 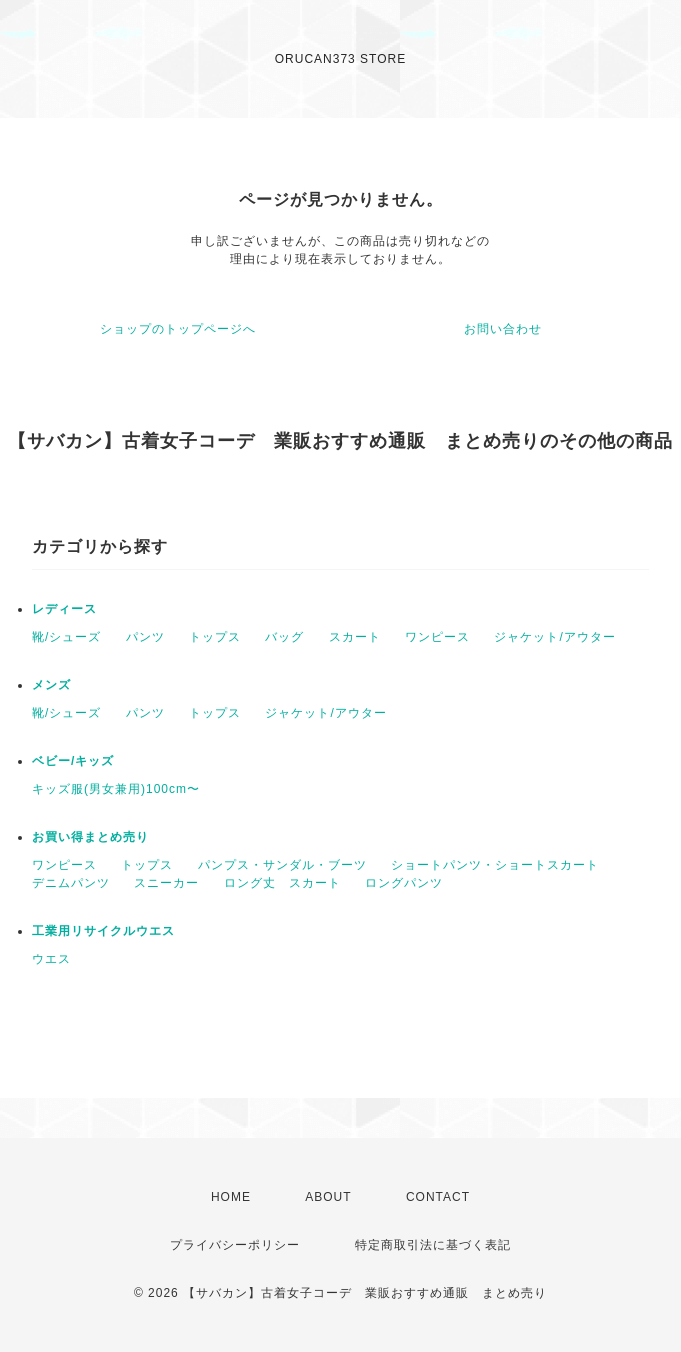 I want to click on ベビー/キッズ, so click(x=73, y=761).